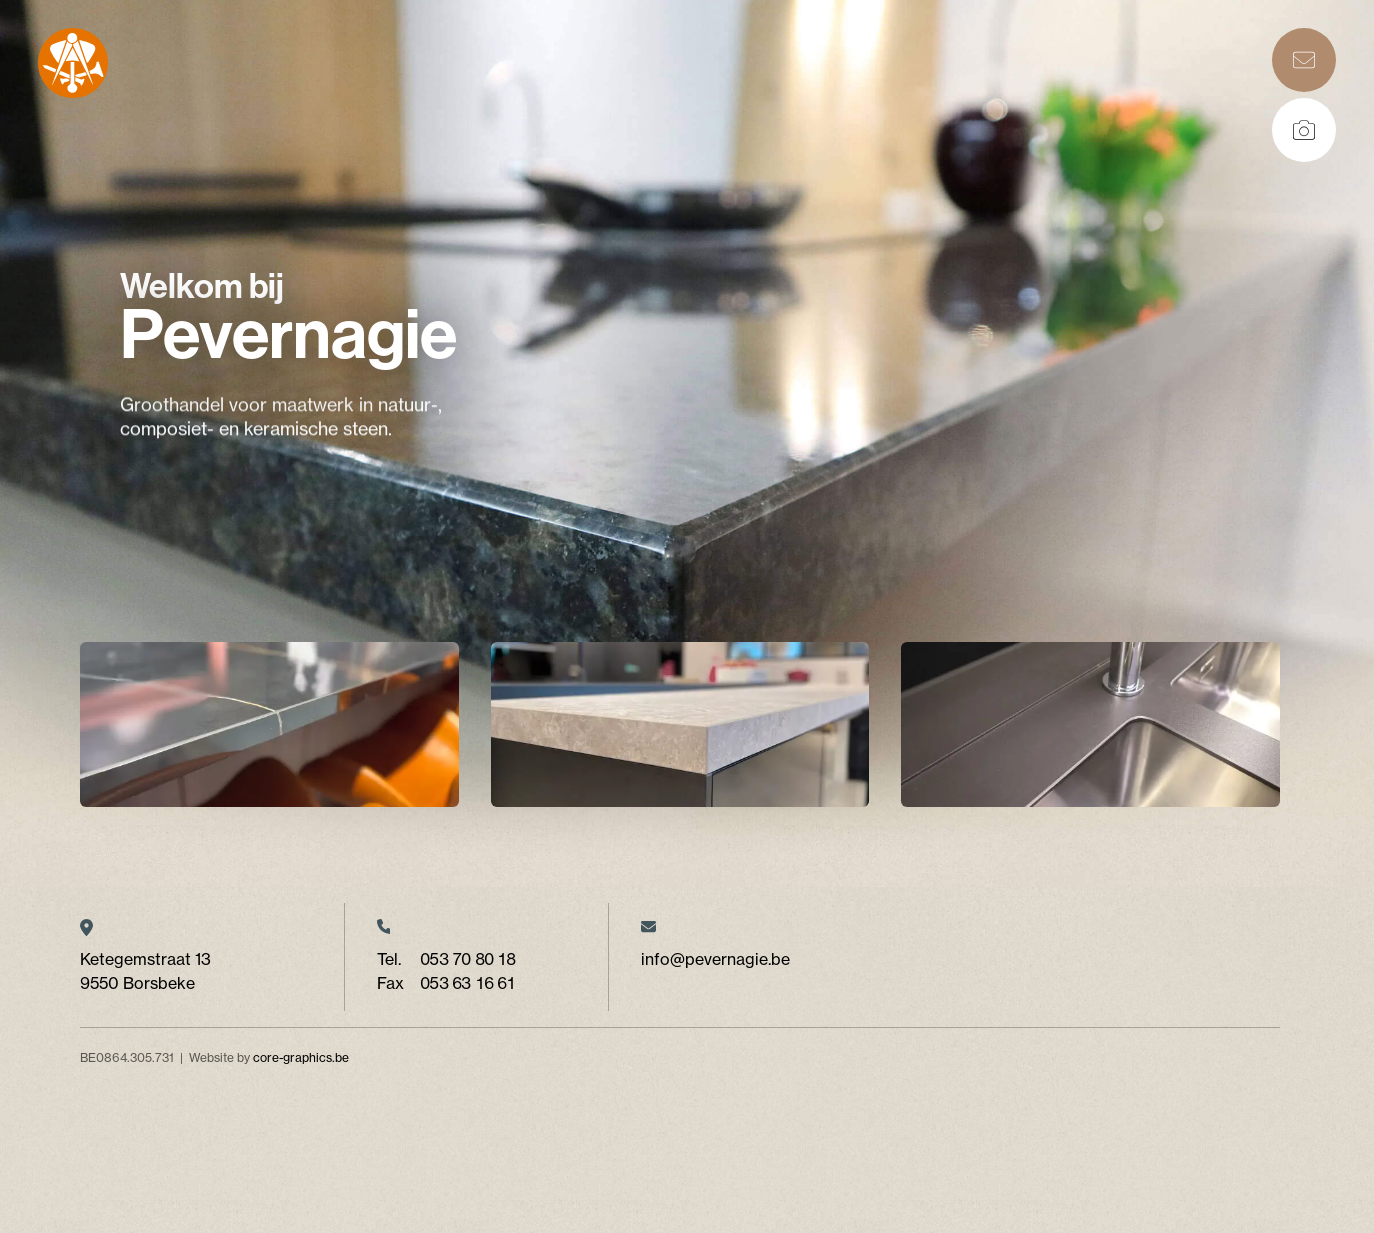  I want to click on 053 70 80 18, so click(467, 959).